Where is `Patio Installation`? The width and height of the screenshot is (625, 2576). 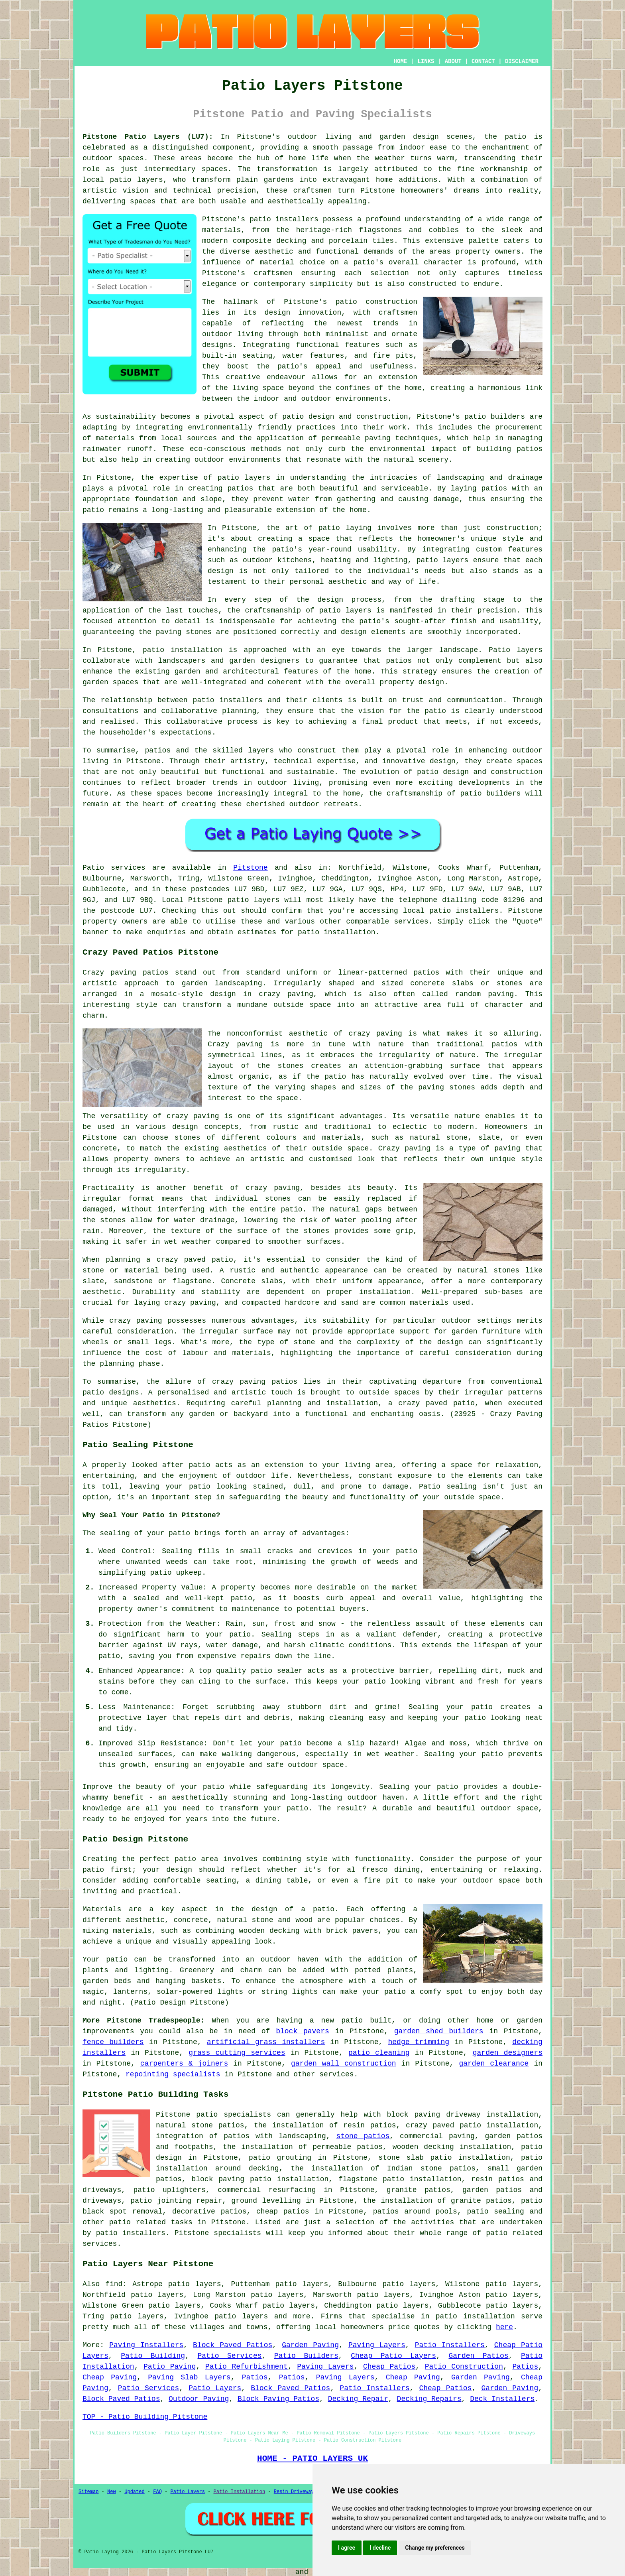
Patio Installation is located at coordinates (239, 2492).